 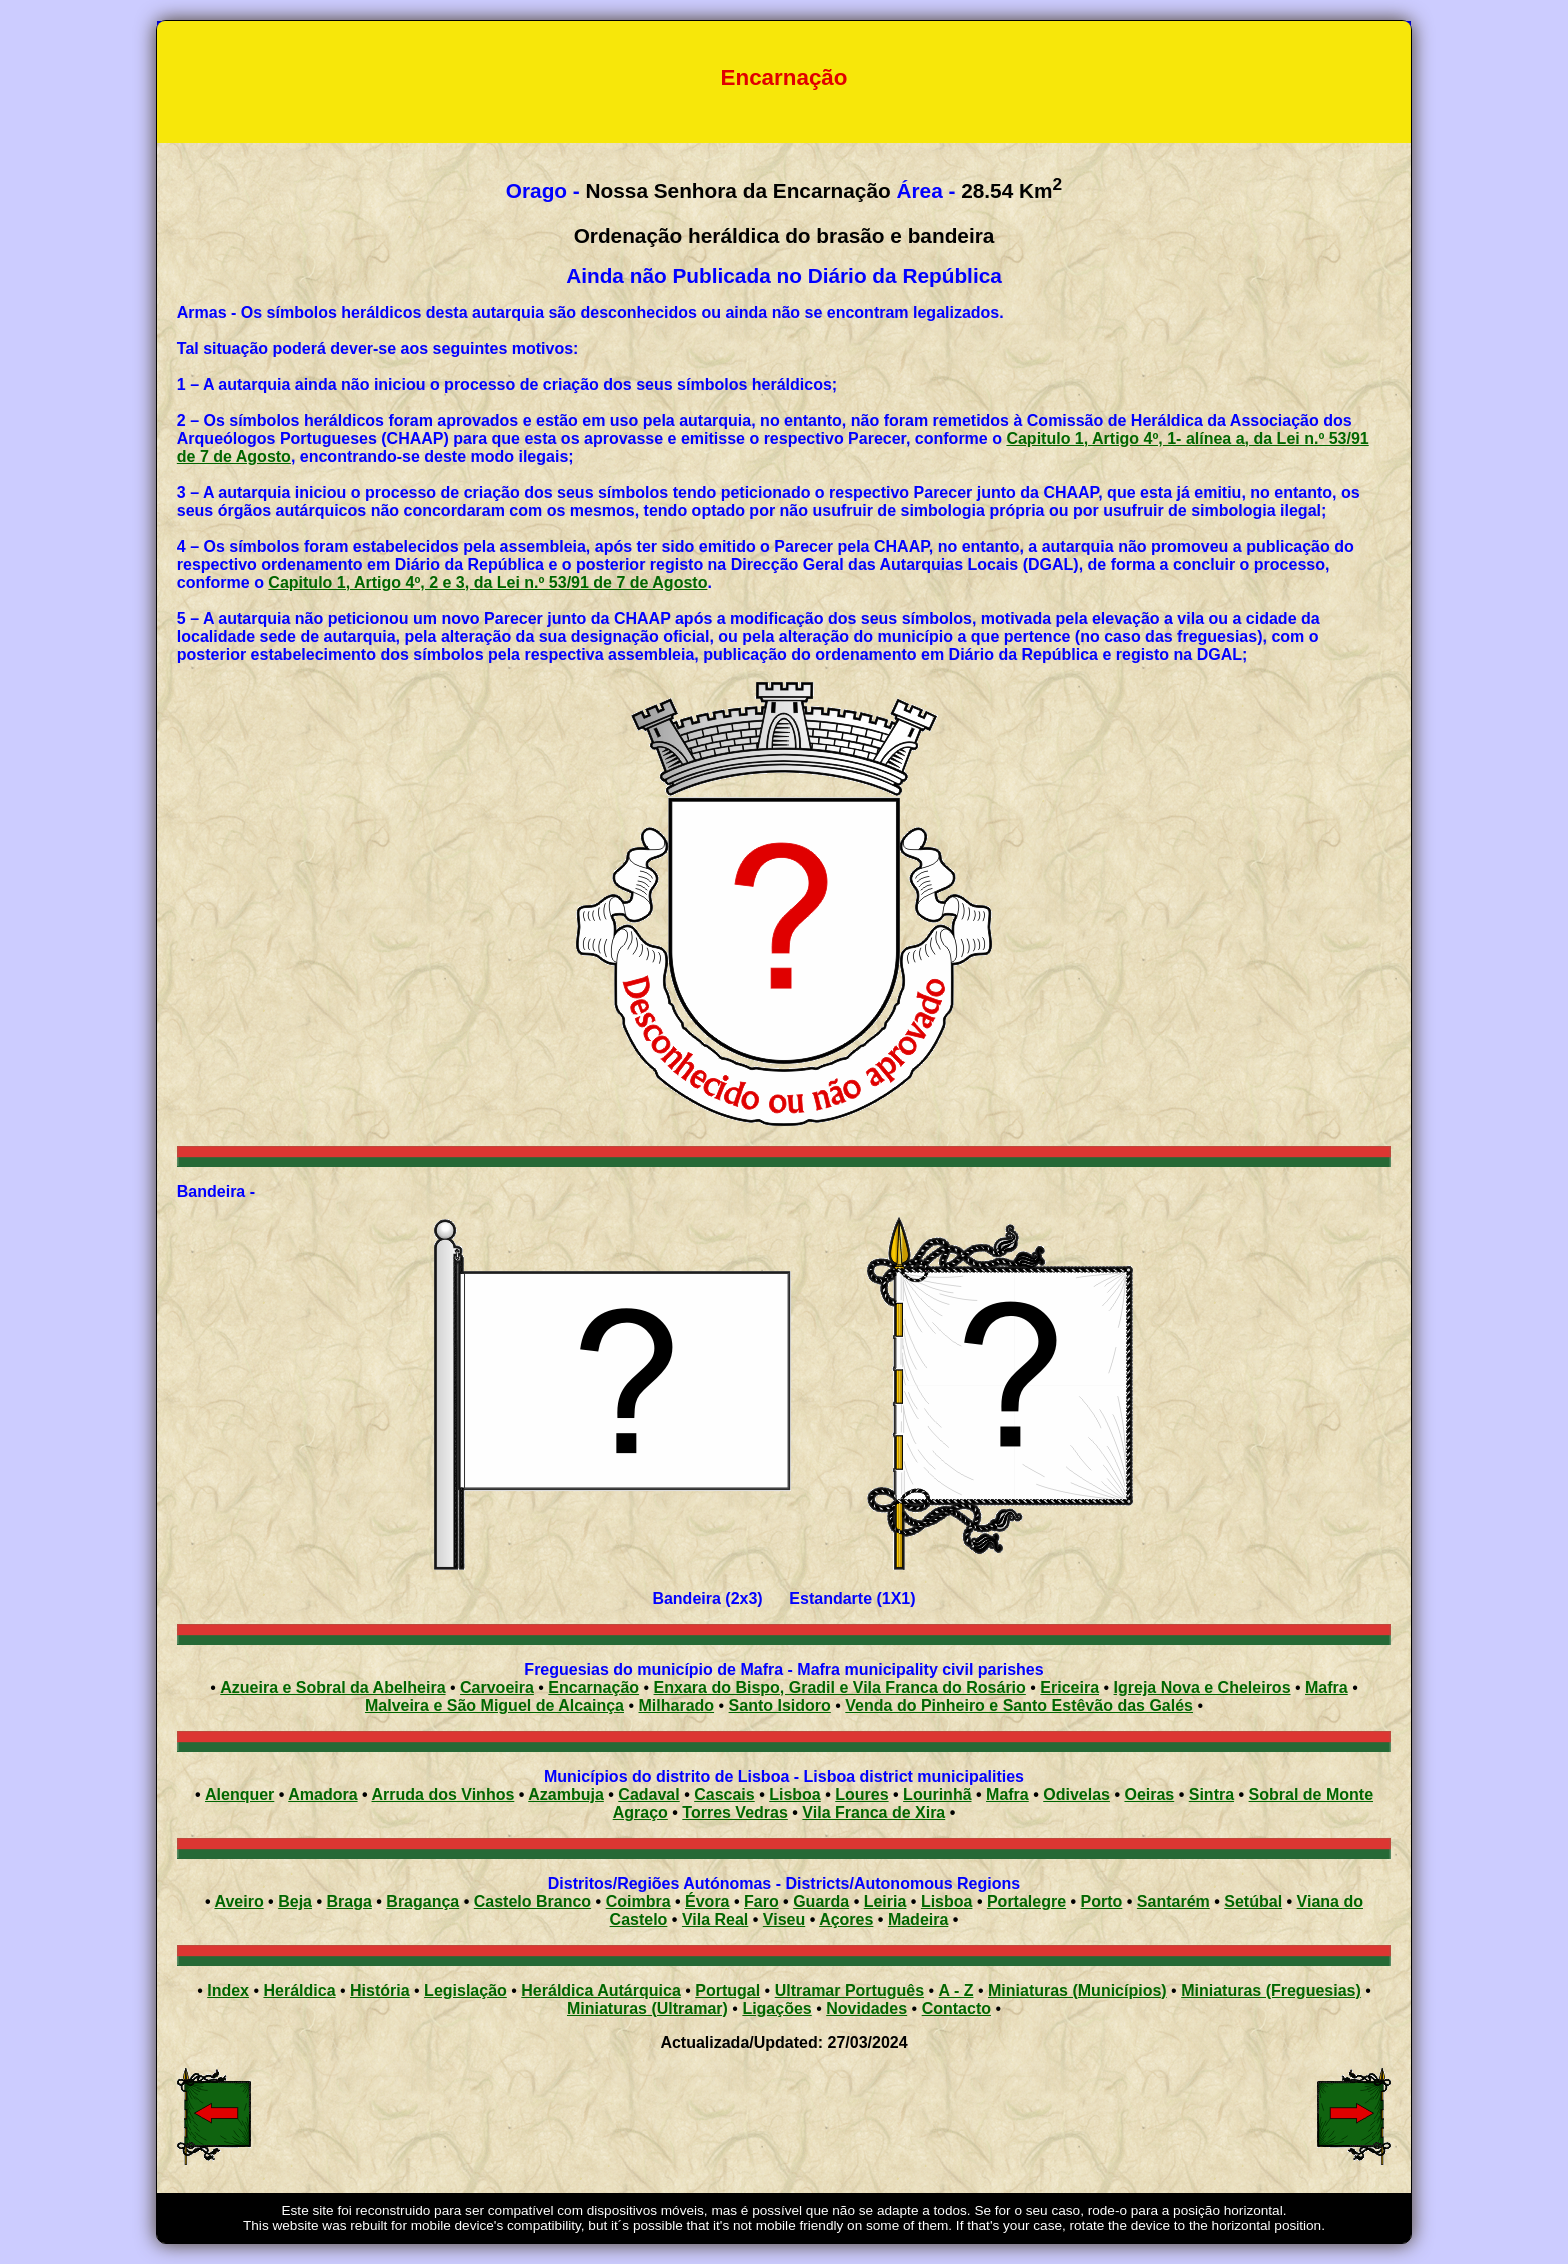 What do you see at coordinates (776, 2008) in the screenshot?
I see `Ligações` at bounding box center [776, 2008].